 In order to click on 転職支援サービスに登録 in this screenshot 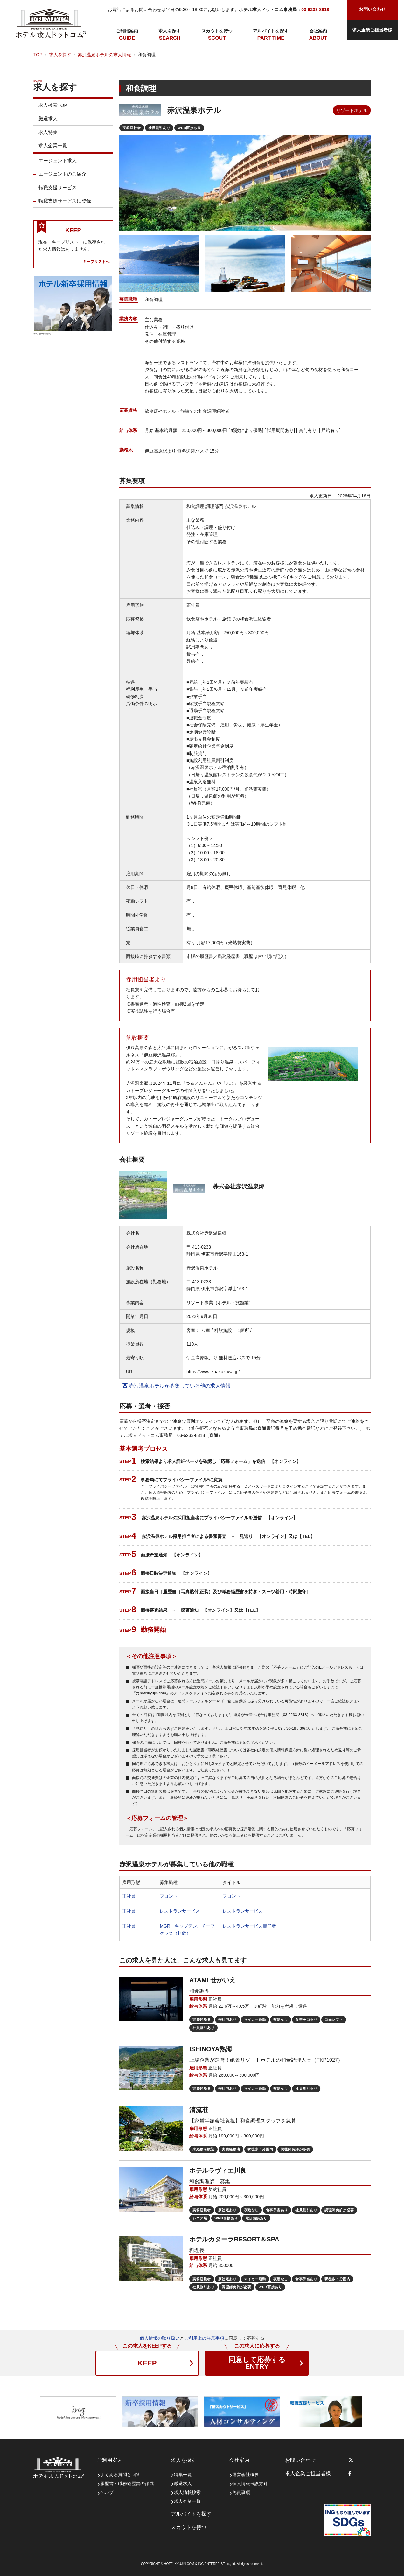, I will do `click(64, 203)`.